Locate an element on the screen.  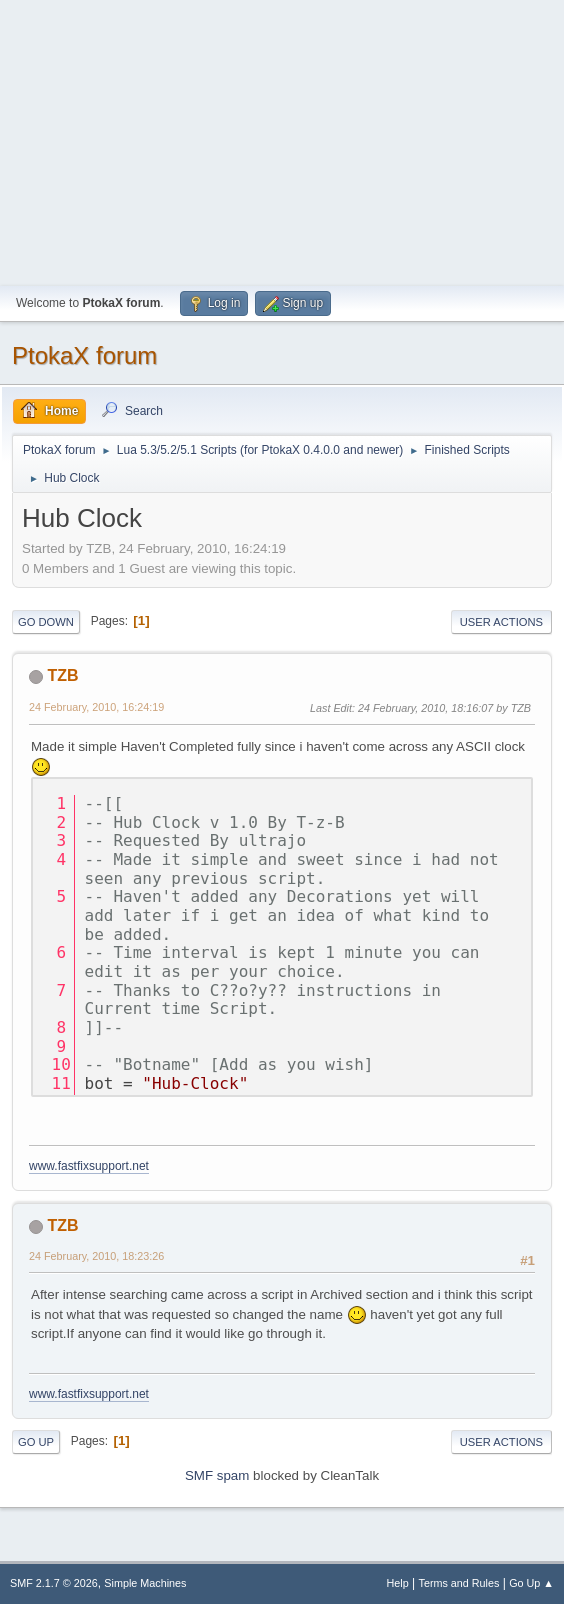
Go Up ▲ is located at coordinates (531, 1583).